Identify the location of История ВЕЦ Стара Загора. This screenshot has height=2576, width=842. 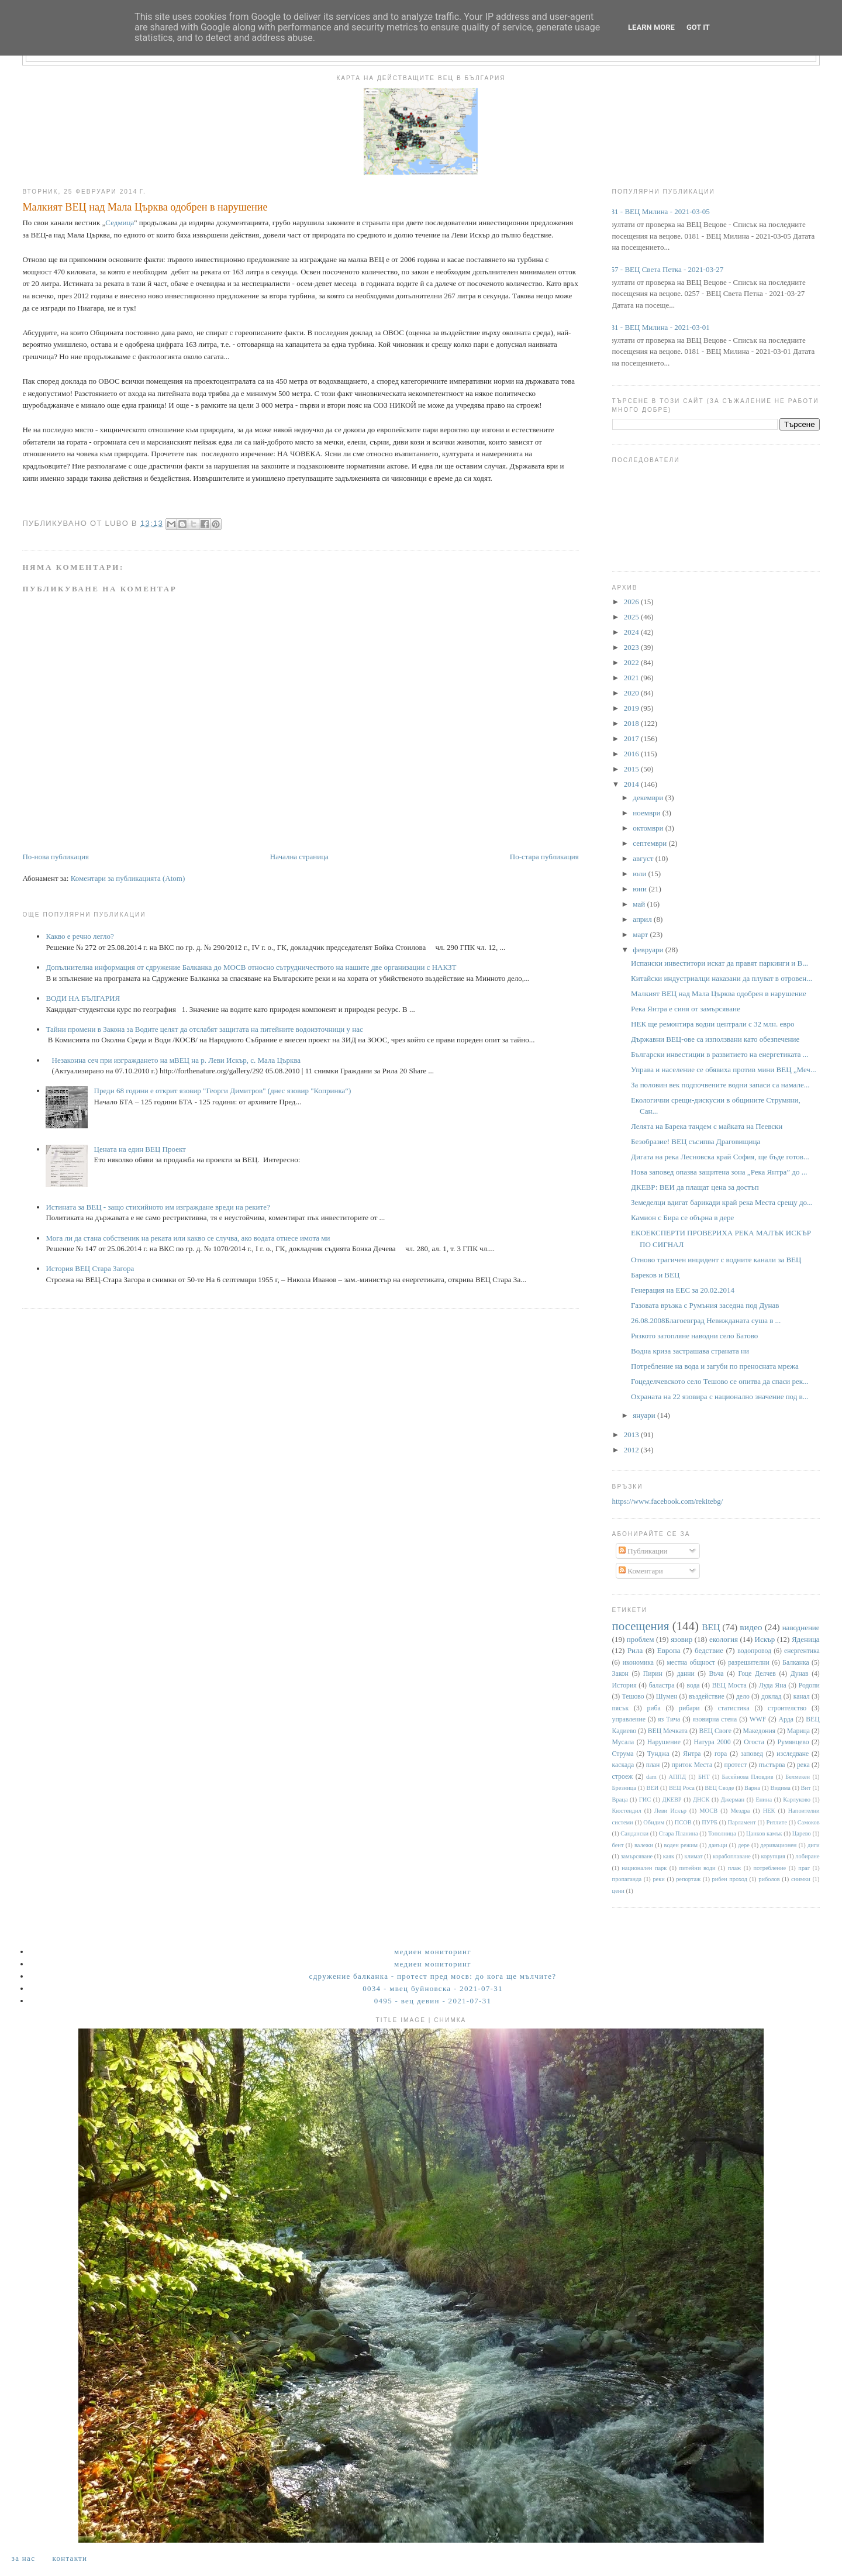
(90, 1268).